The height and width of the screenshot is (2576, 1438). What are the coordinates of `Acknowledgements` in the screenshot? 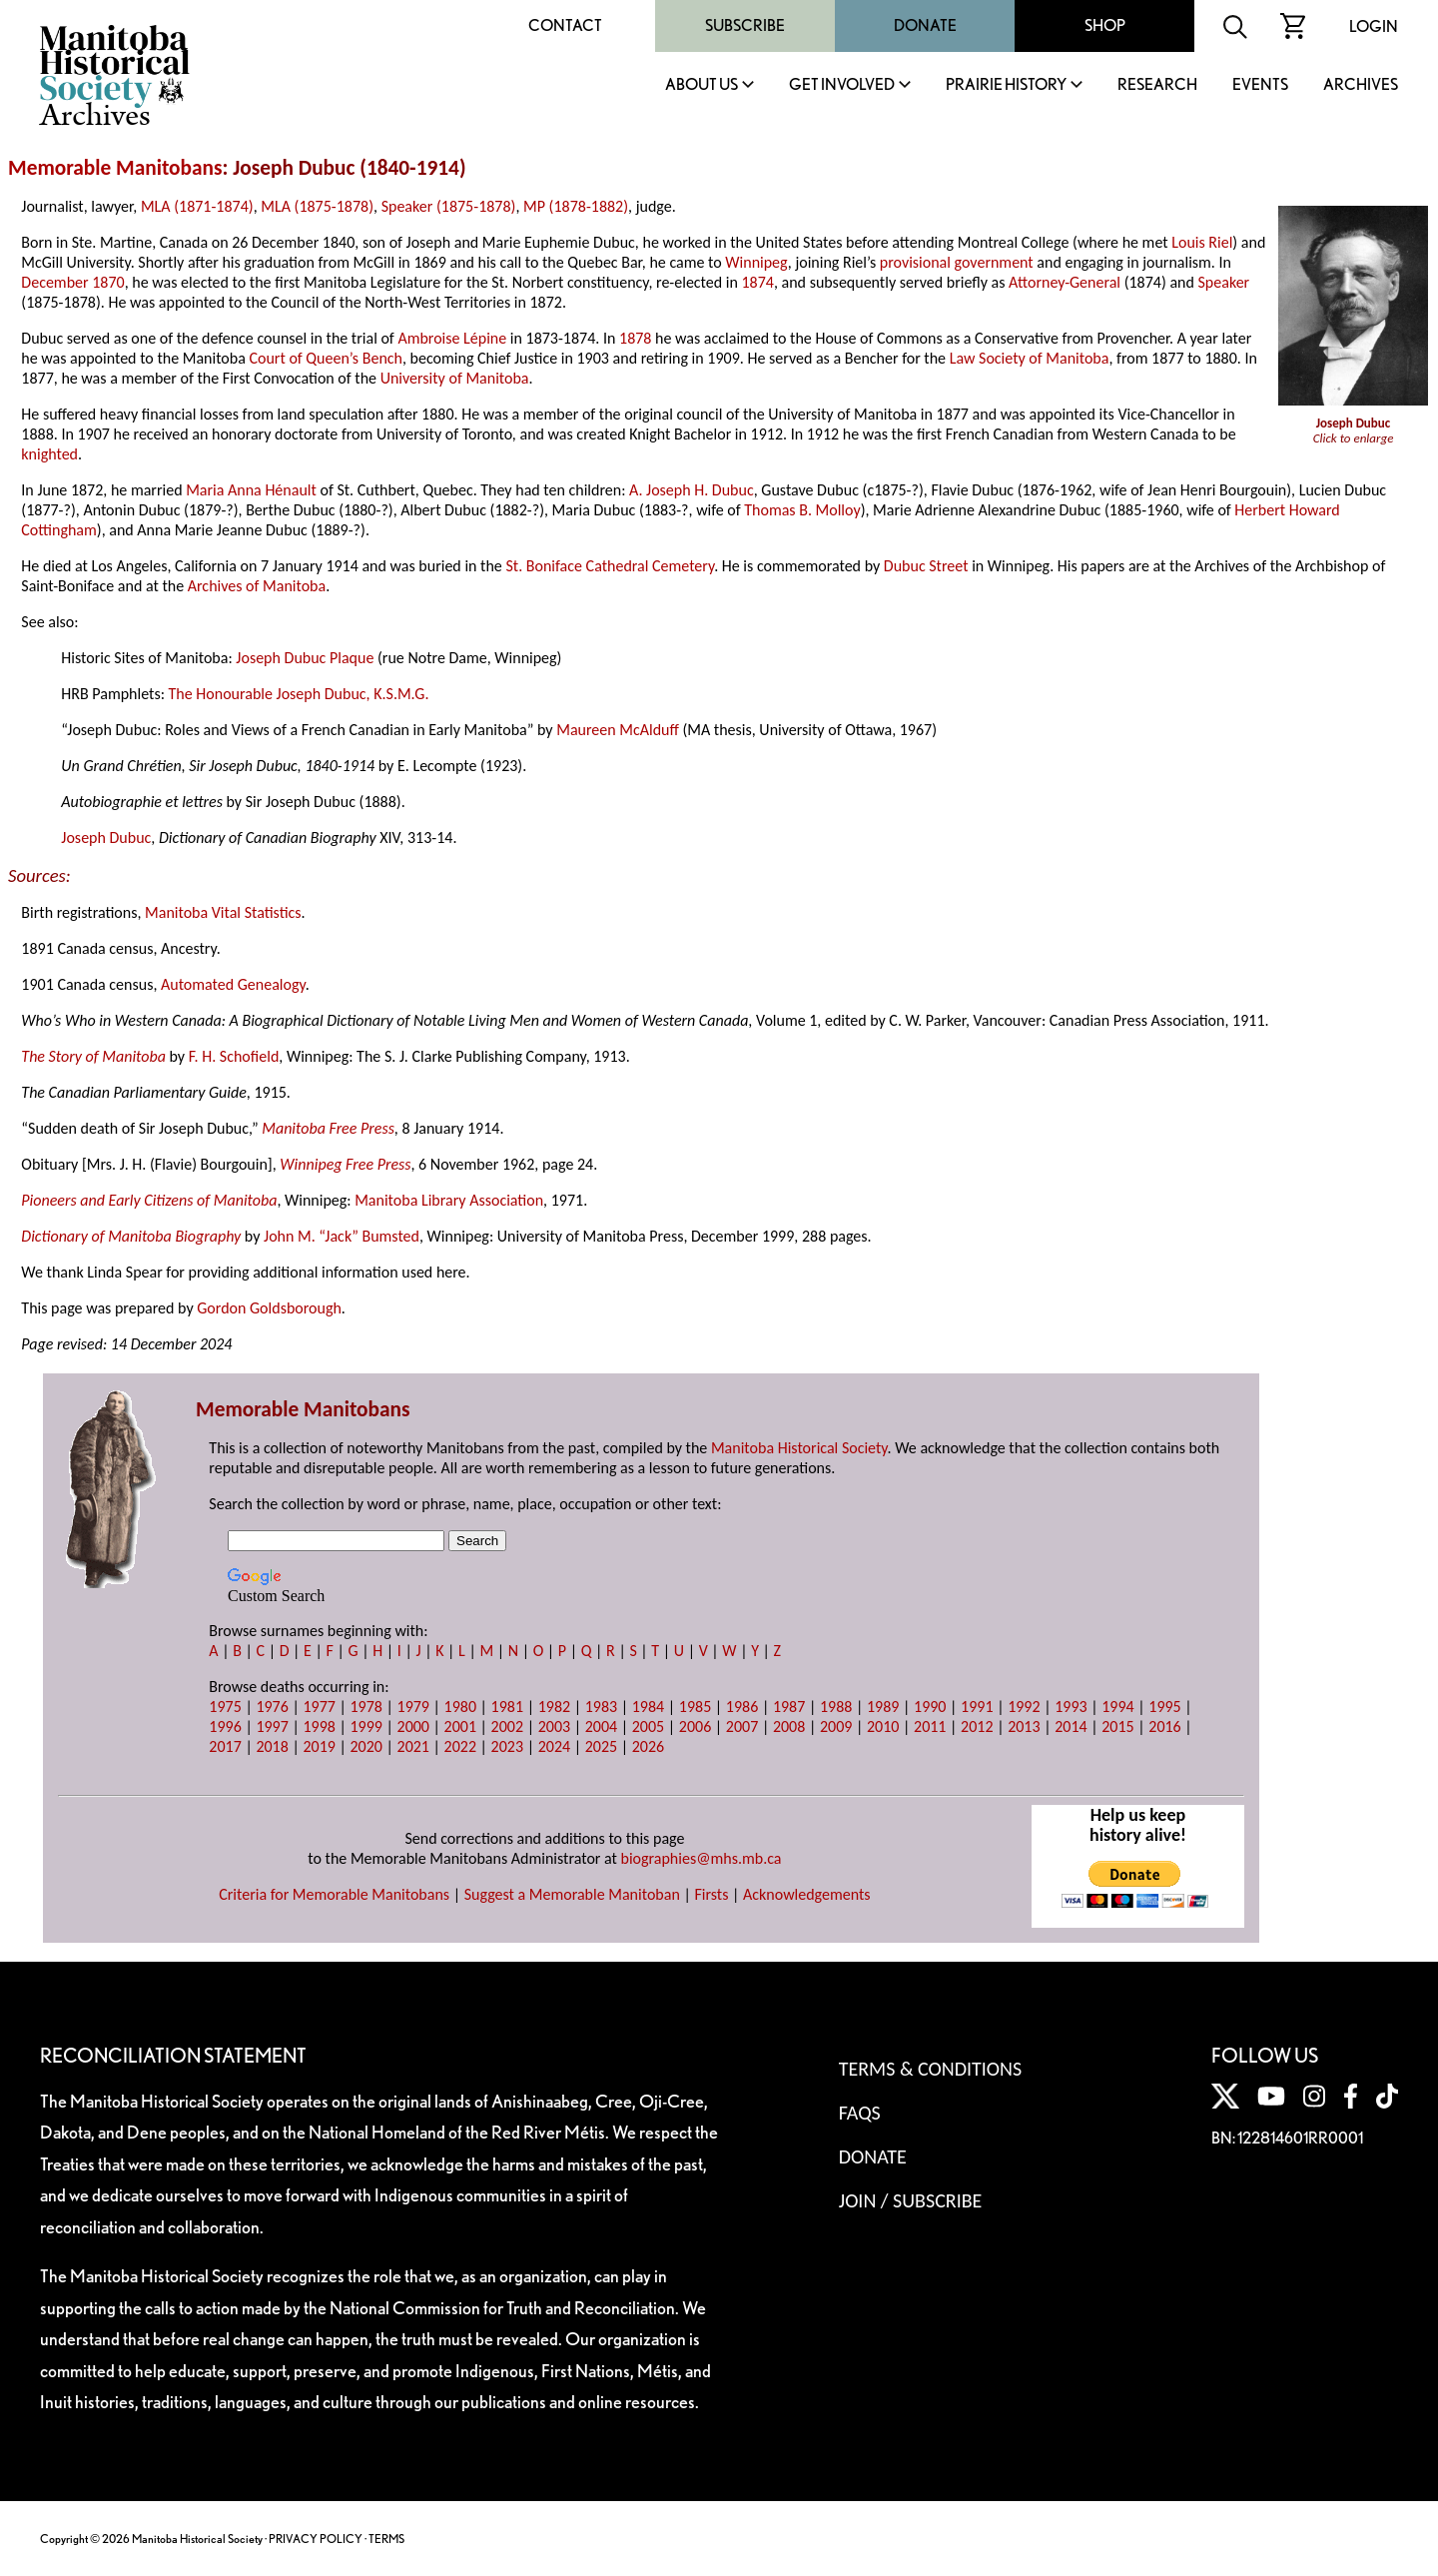 It's located at (807, 1894).